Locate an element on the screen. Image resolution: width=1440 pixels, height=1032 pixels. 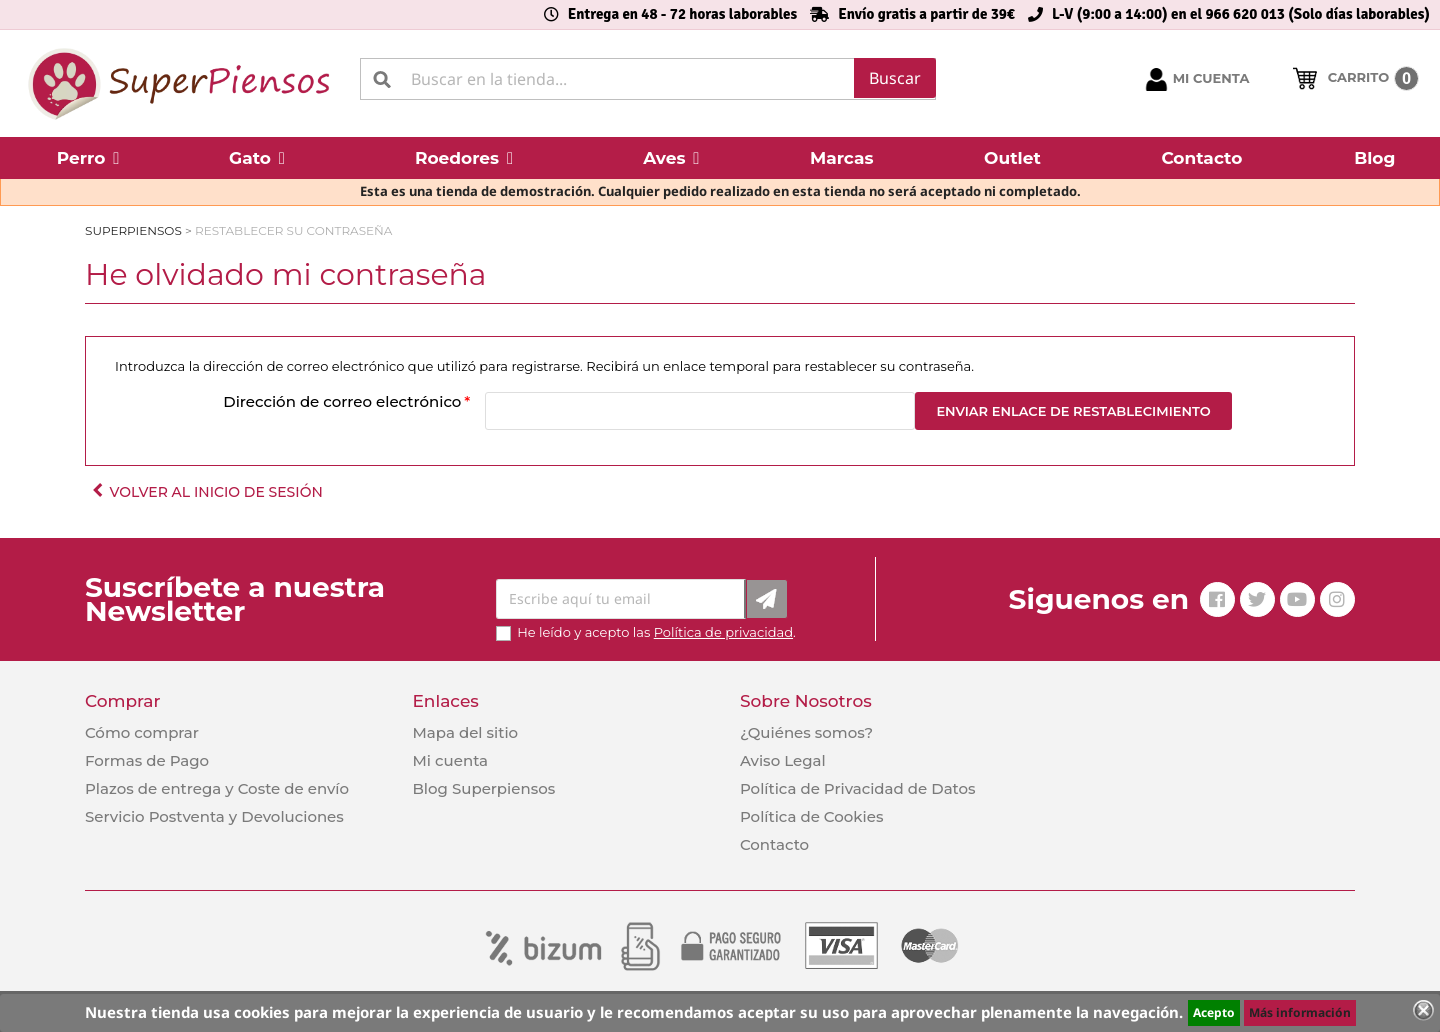
Enviar enlace de restablecimiento is located at coordinates (1073, 411).